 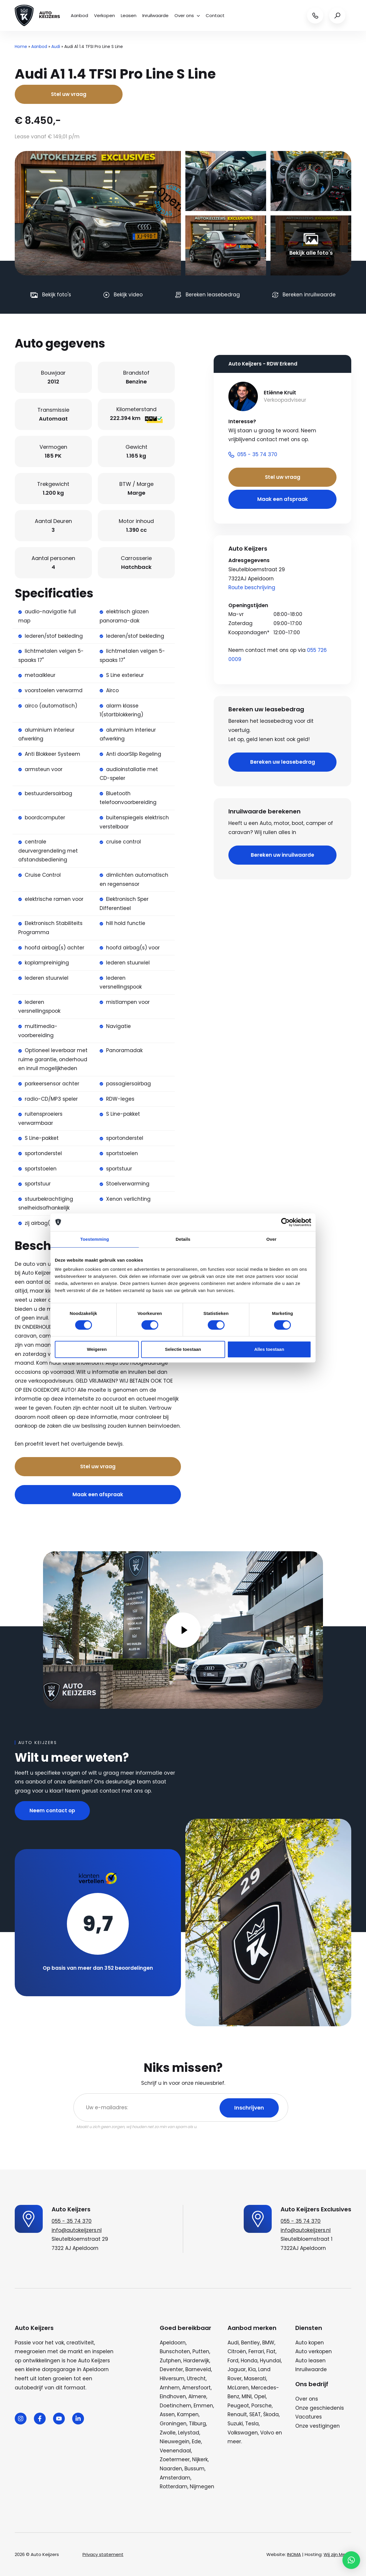 What do you see at coordinates (200, 2459) in the screenshot?
I see `Nijkerk` at bounding box center [200, 2459].